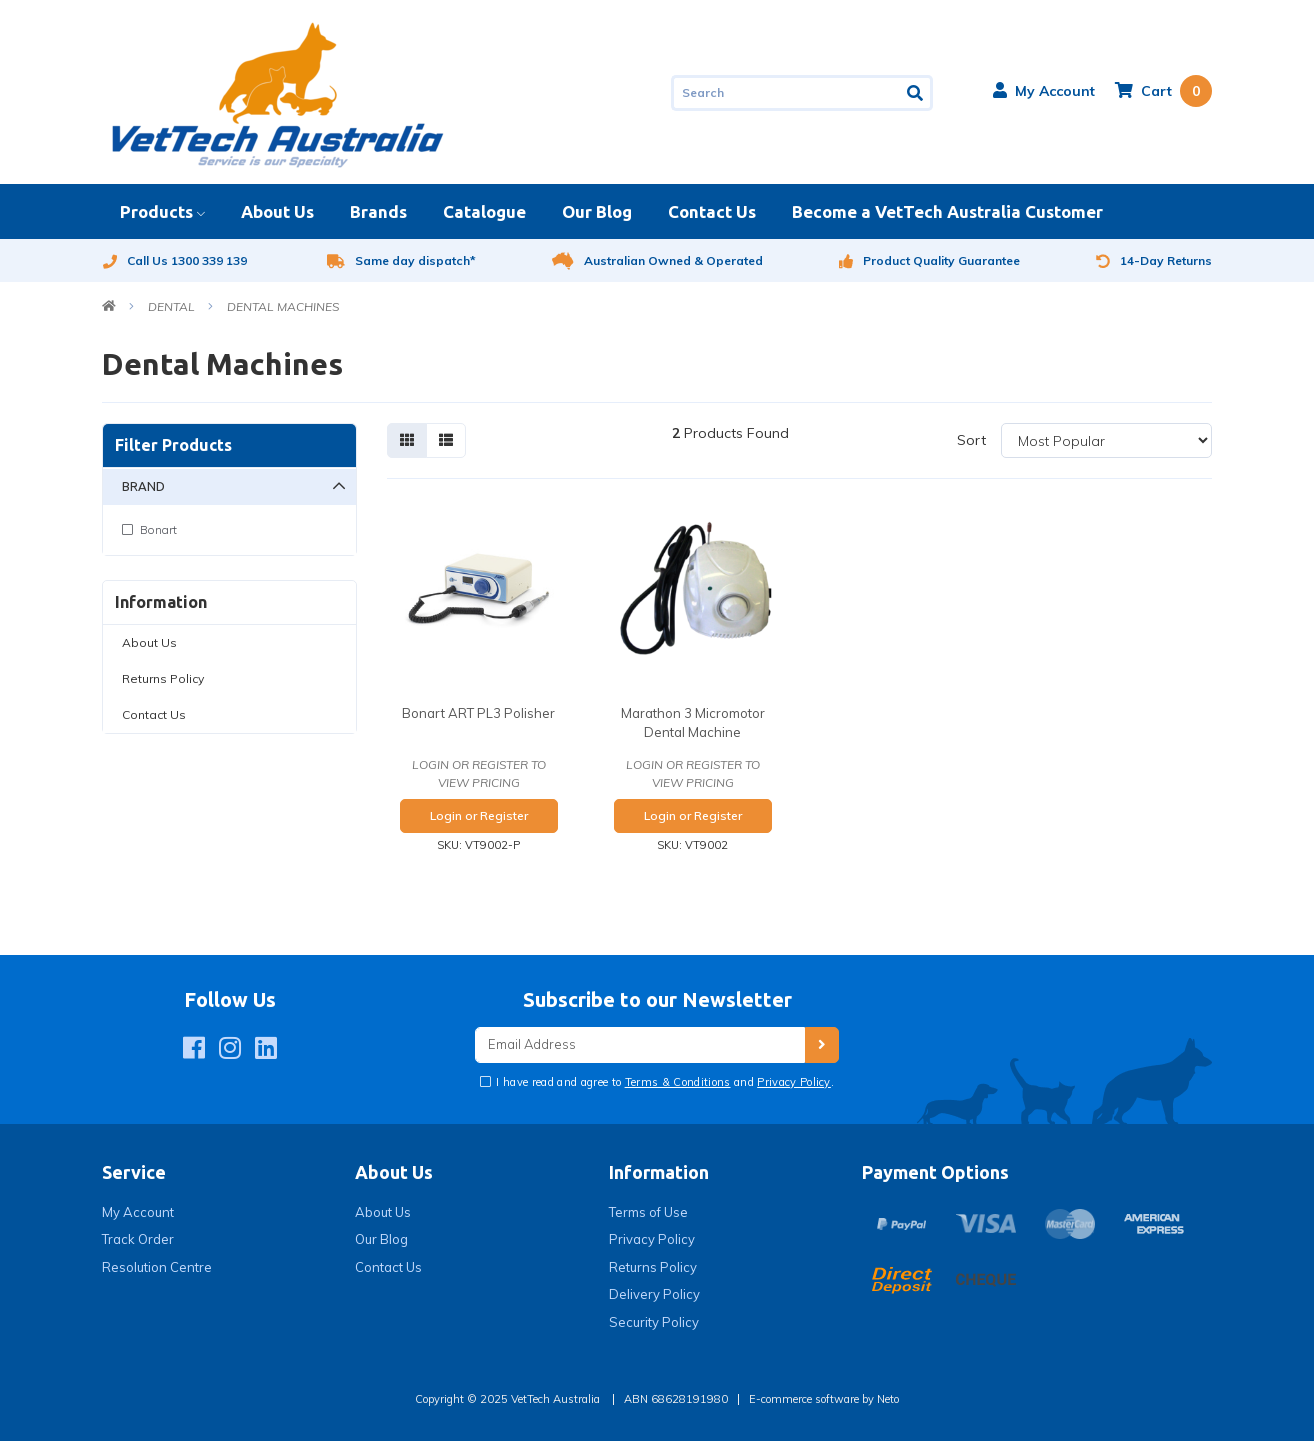  What do you see at coordinates (597, 211) in the screenshot?
I see `Our Blog` at bounding box center [597, 211].